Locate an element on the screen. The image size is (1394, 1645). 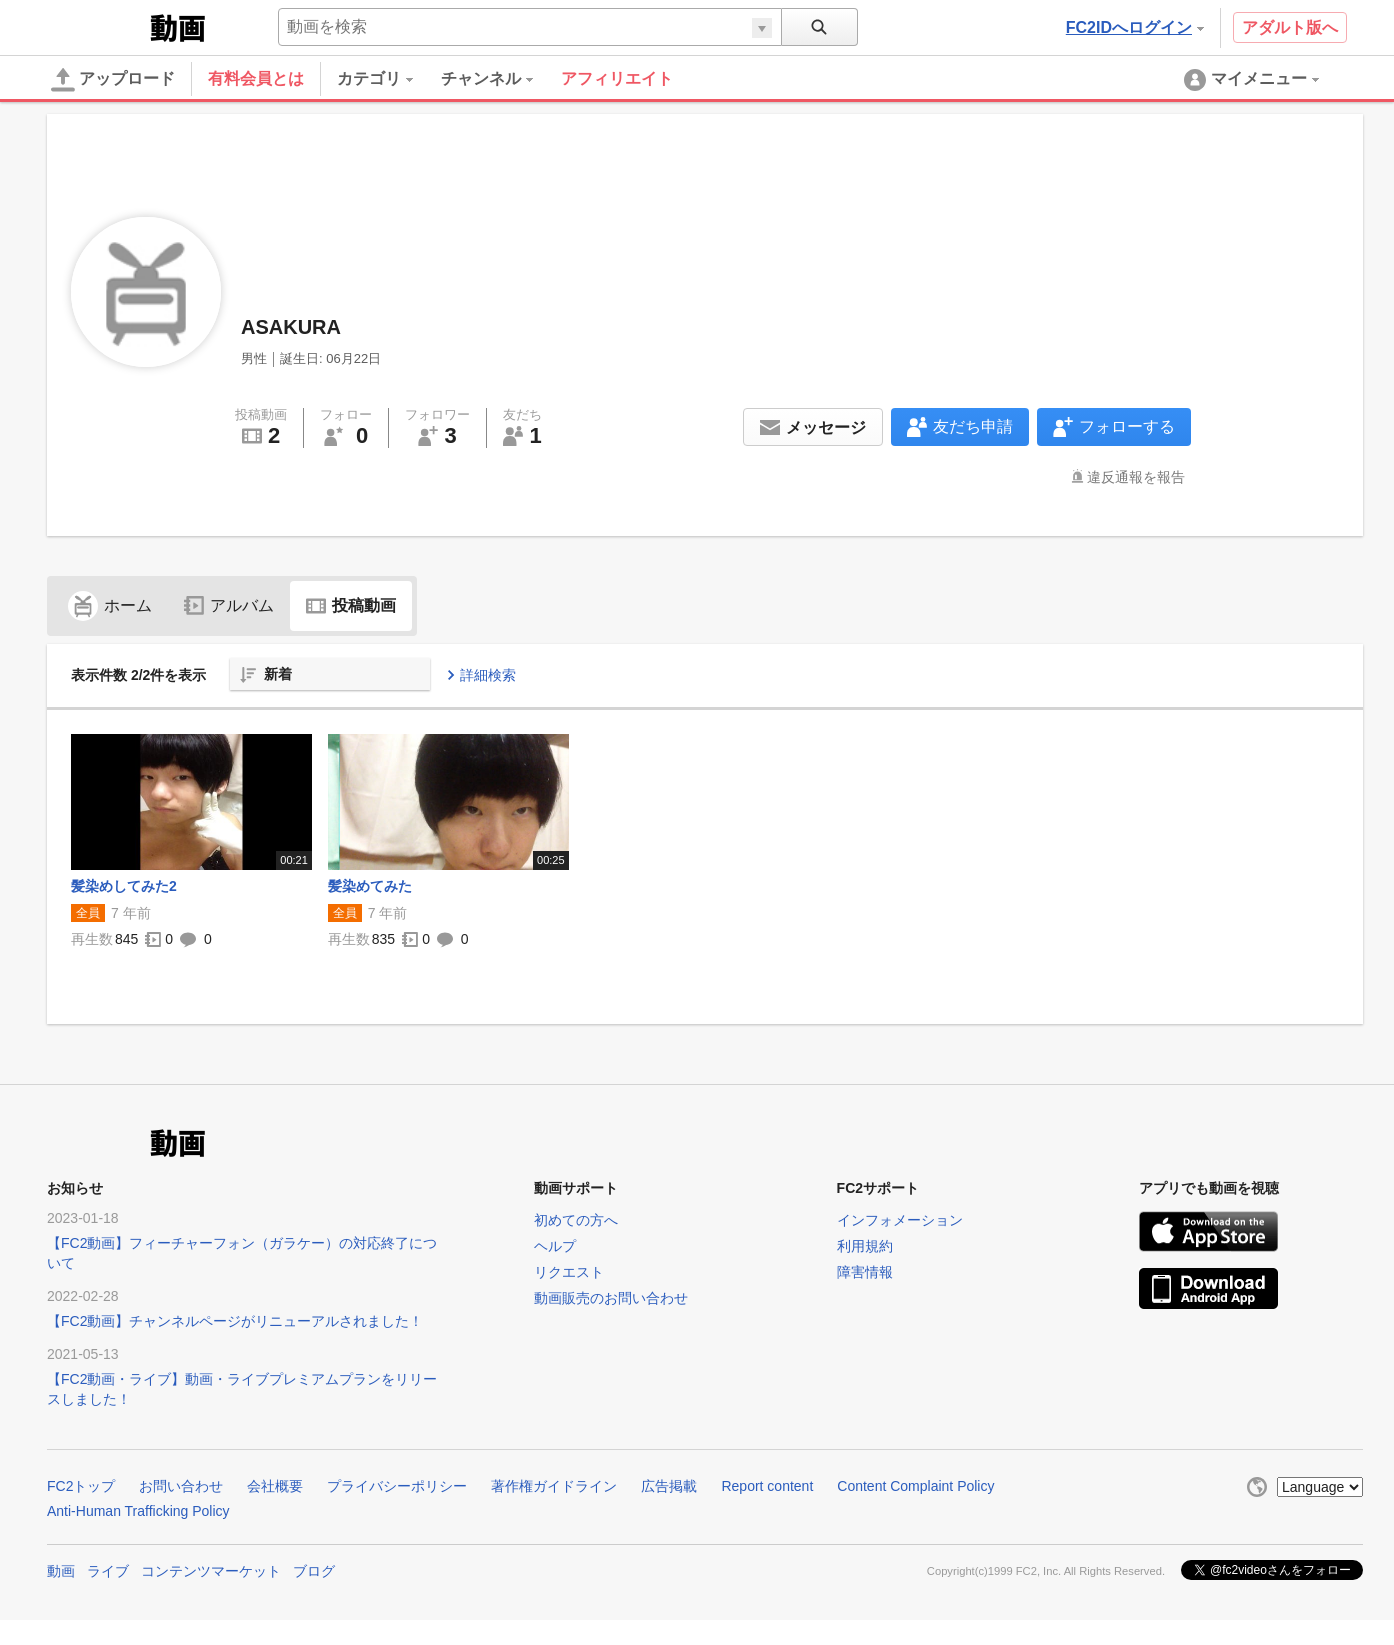
違反通報を報告 is located at coordinates (1136, 477).